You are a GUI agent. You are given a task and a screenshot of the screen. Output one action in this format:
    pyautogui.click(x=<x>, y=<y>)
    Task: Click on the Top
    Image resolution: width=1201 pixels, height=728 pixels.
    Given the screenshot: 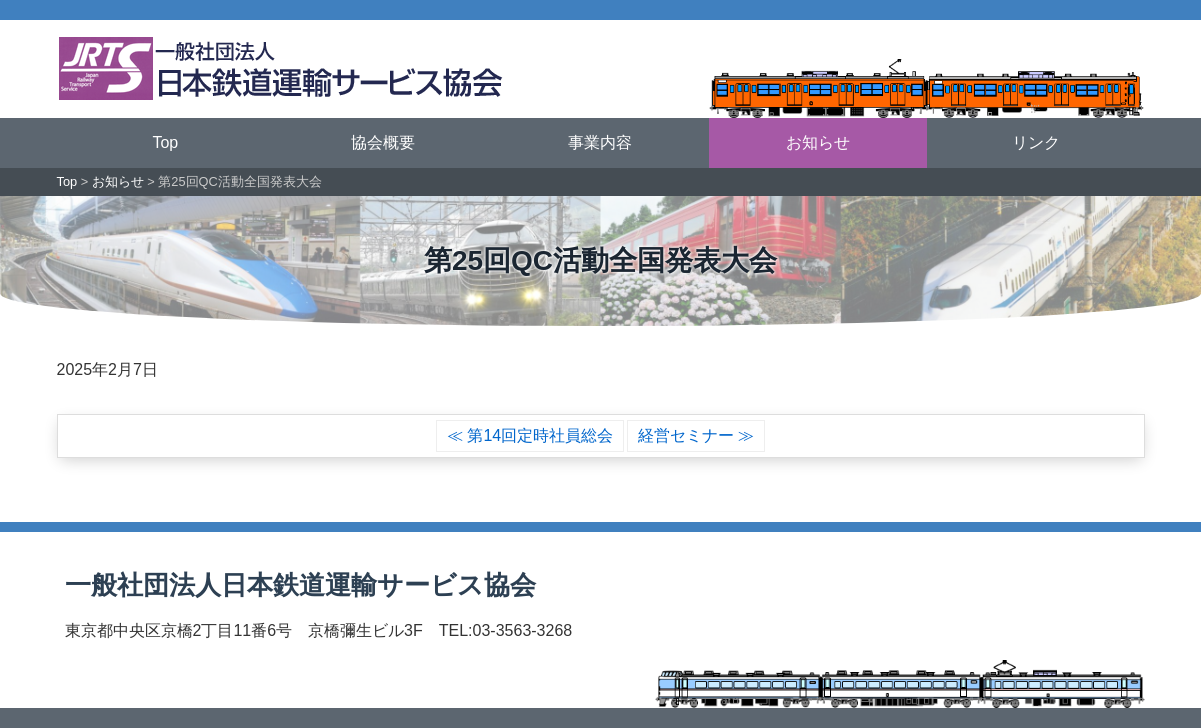 What is the action you would take?
    pyautogui.click(x=165, y=142)
    